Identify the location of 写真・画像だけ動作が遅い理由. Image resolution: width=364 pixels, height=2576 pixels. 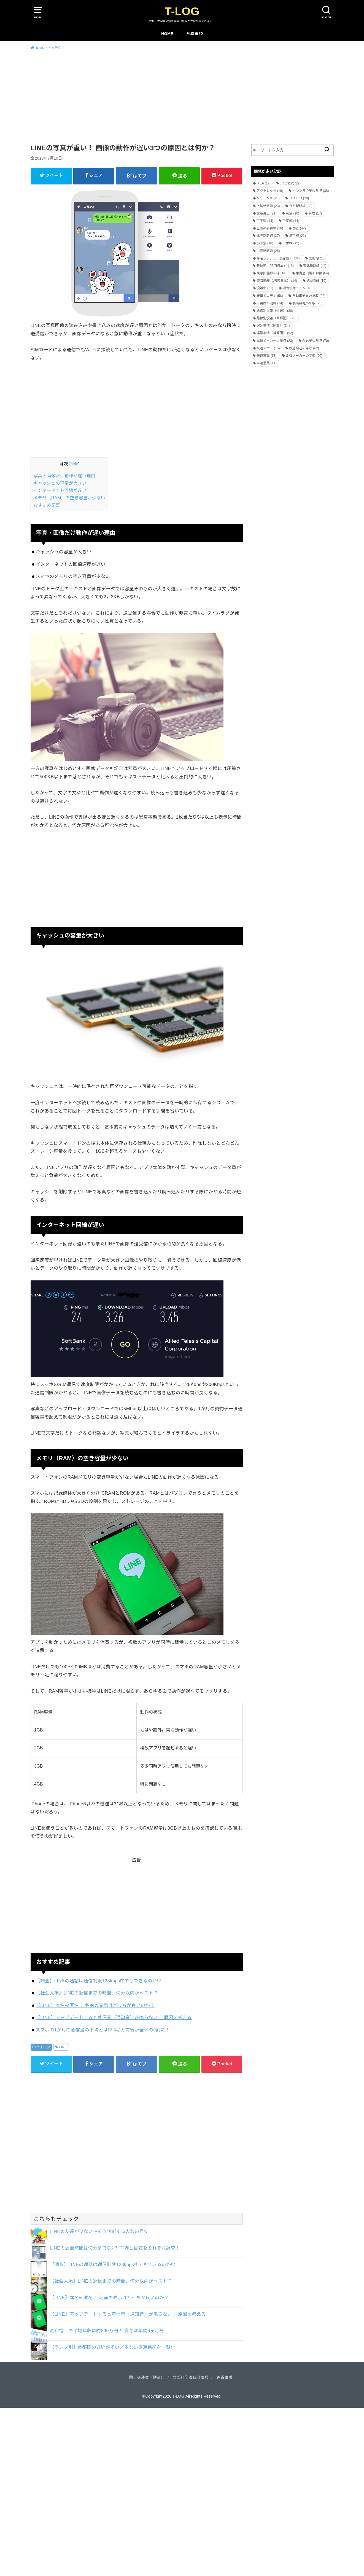
(64, 475).